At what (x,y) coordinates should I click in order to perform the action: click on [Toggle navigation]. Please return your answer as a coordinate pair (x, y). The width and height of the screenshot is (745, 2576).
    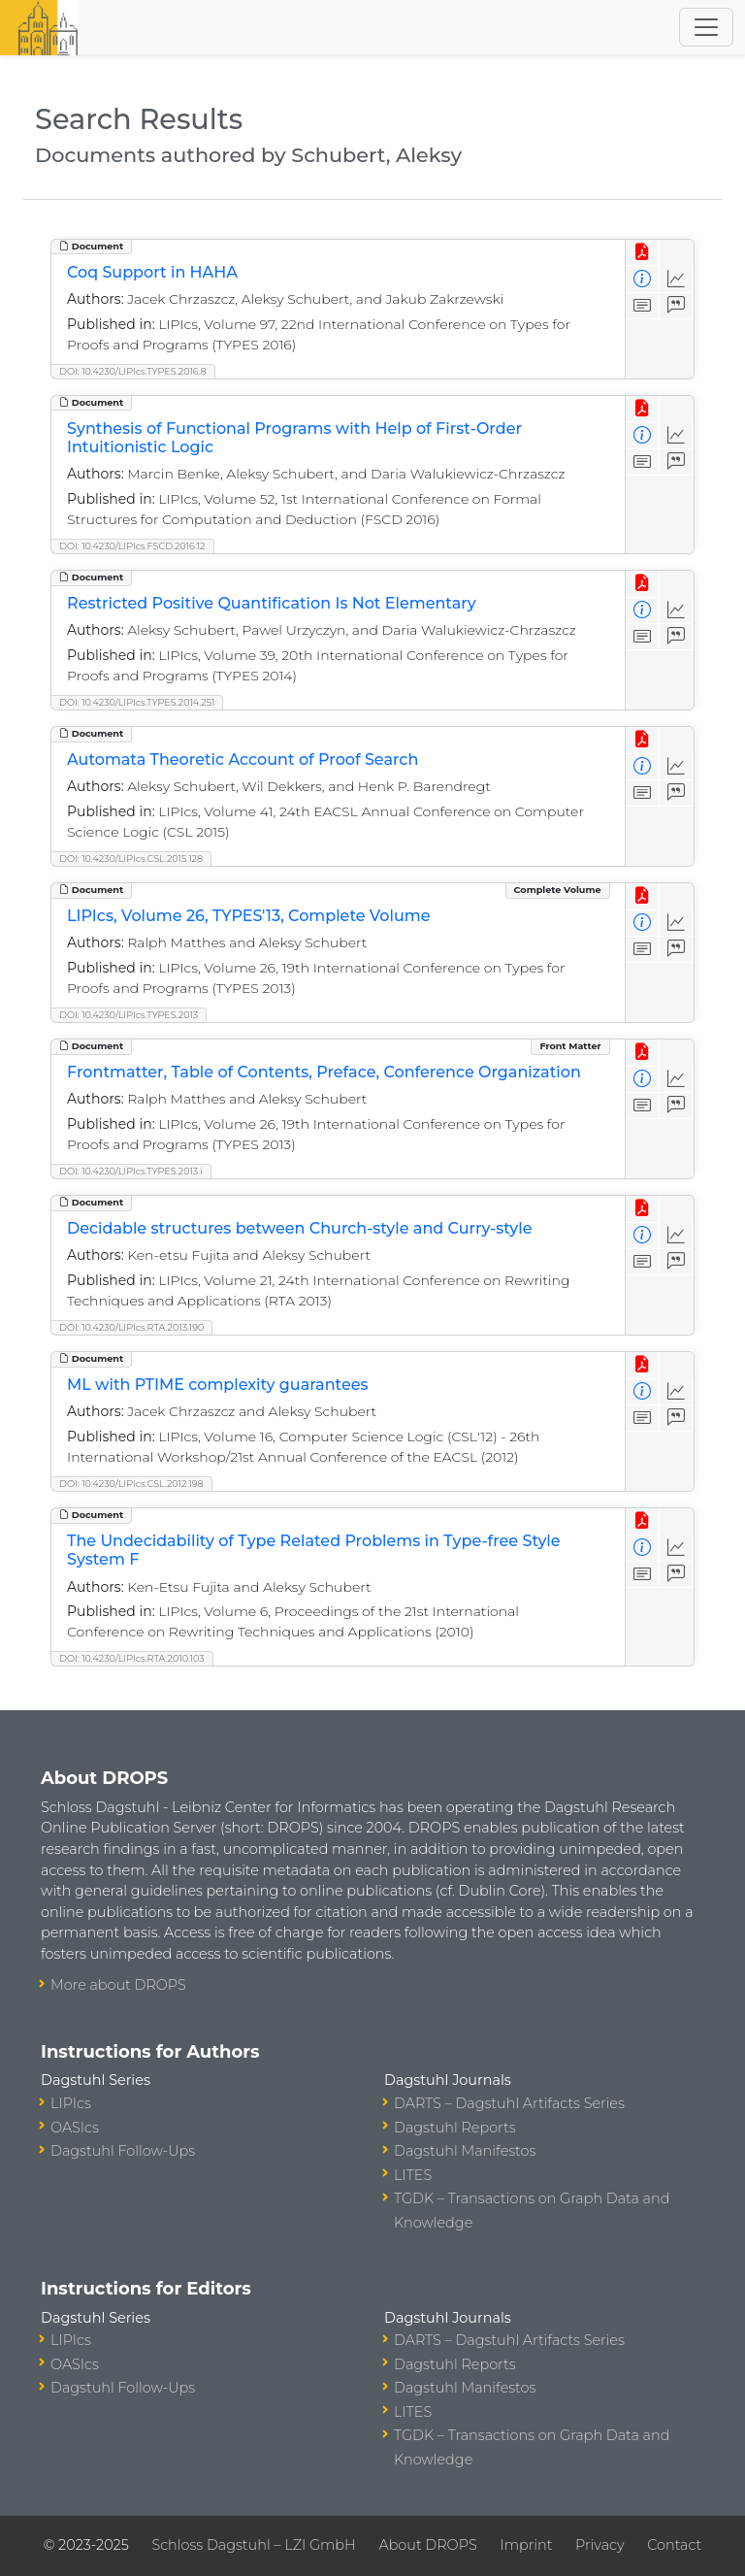
    Looking at the image, I should click on (706, 27).